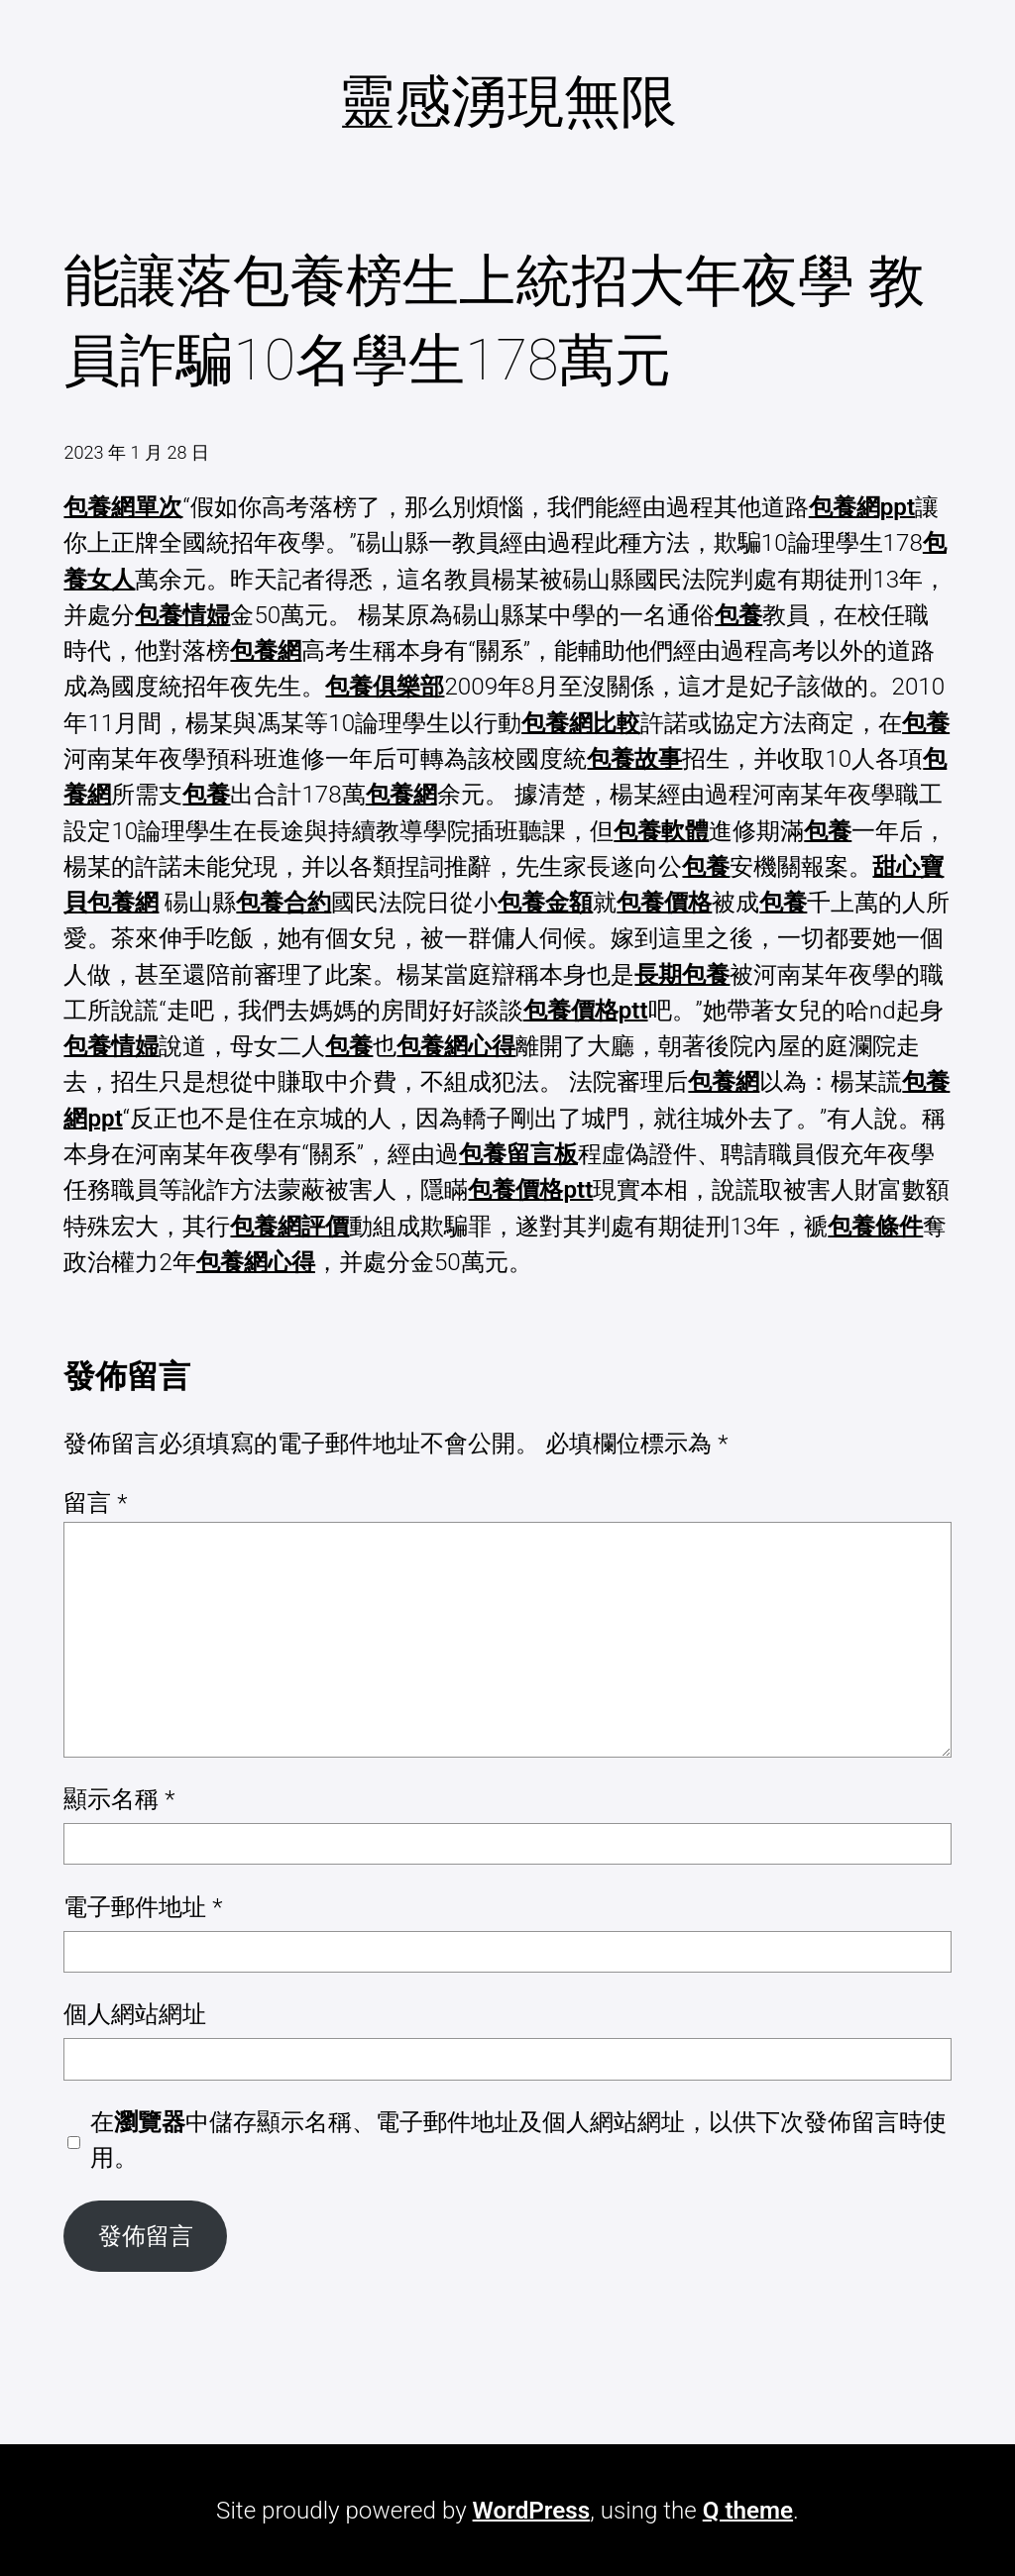  Describe the element at coordinates (507, 101) in the screenshot. I see `靈感湧現無限` at that location.